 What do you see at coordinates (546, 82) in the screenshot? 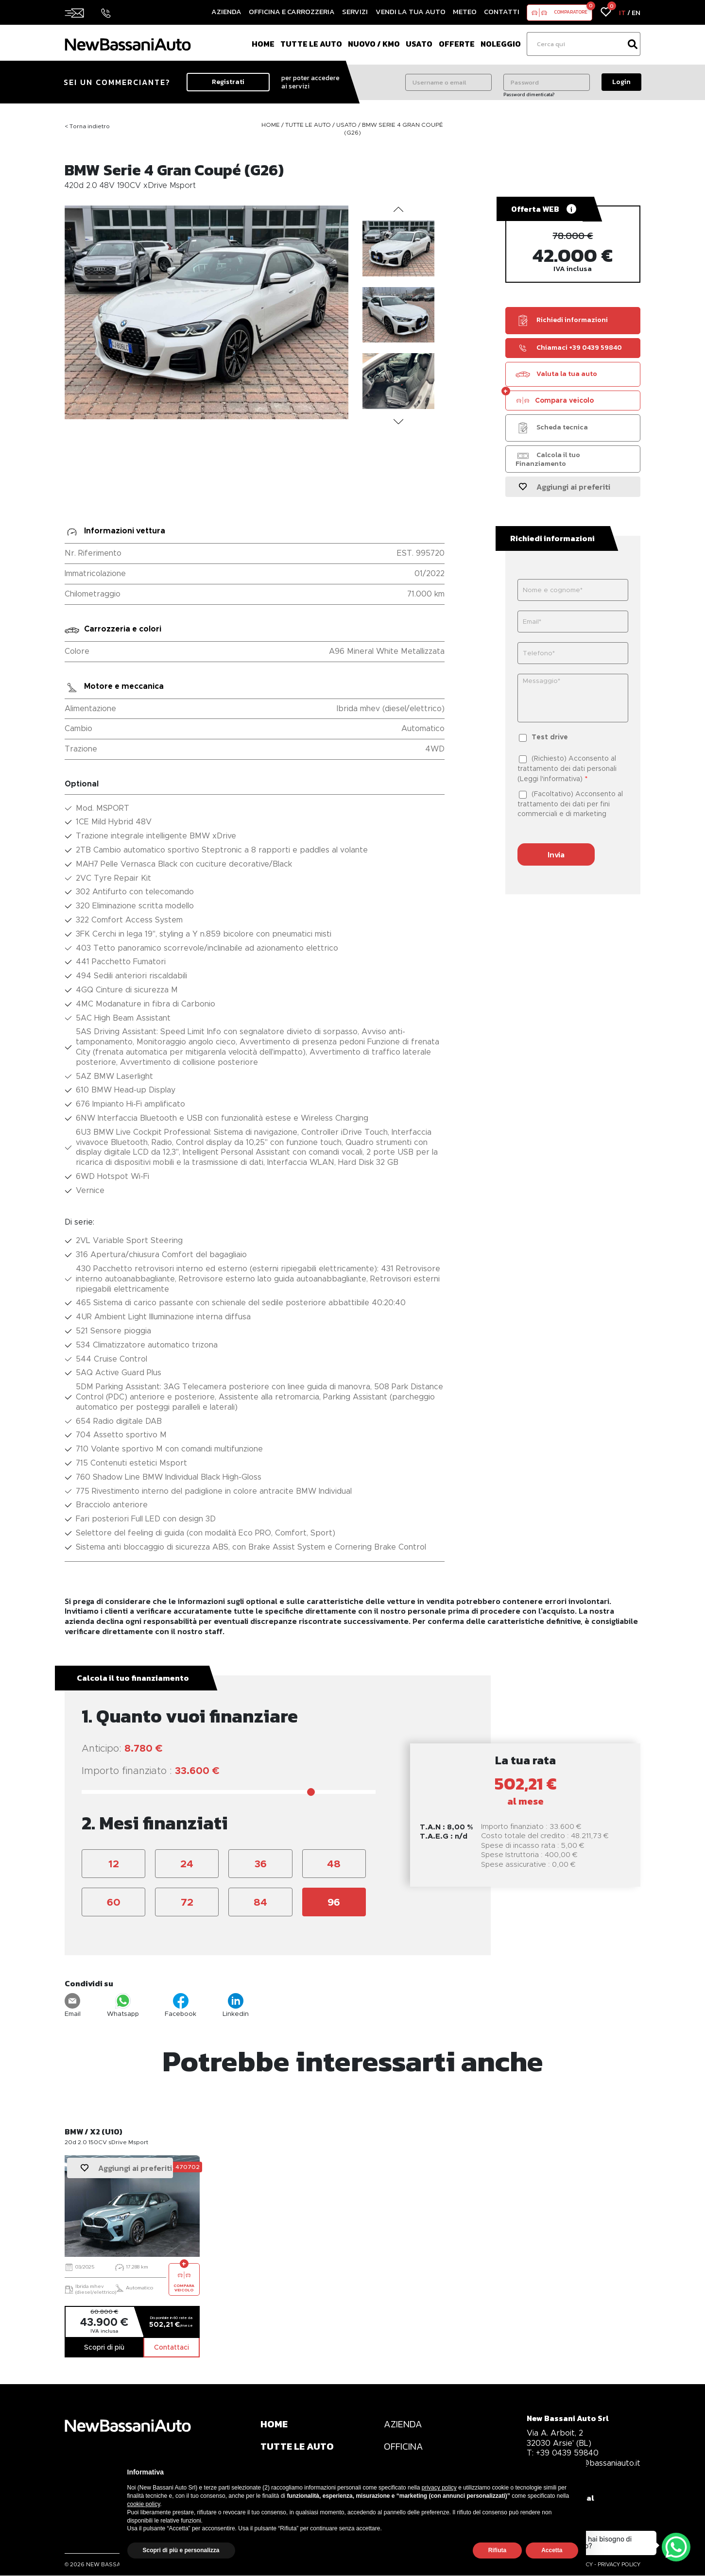
I see `[Password]` at bounding box center [546, 82].